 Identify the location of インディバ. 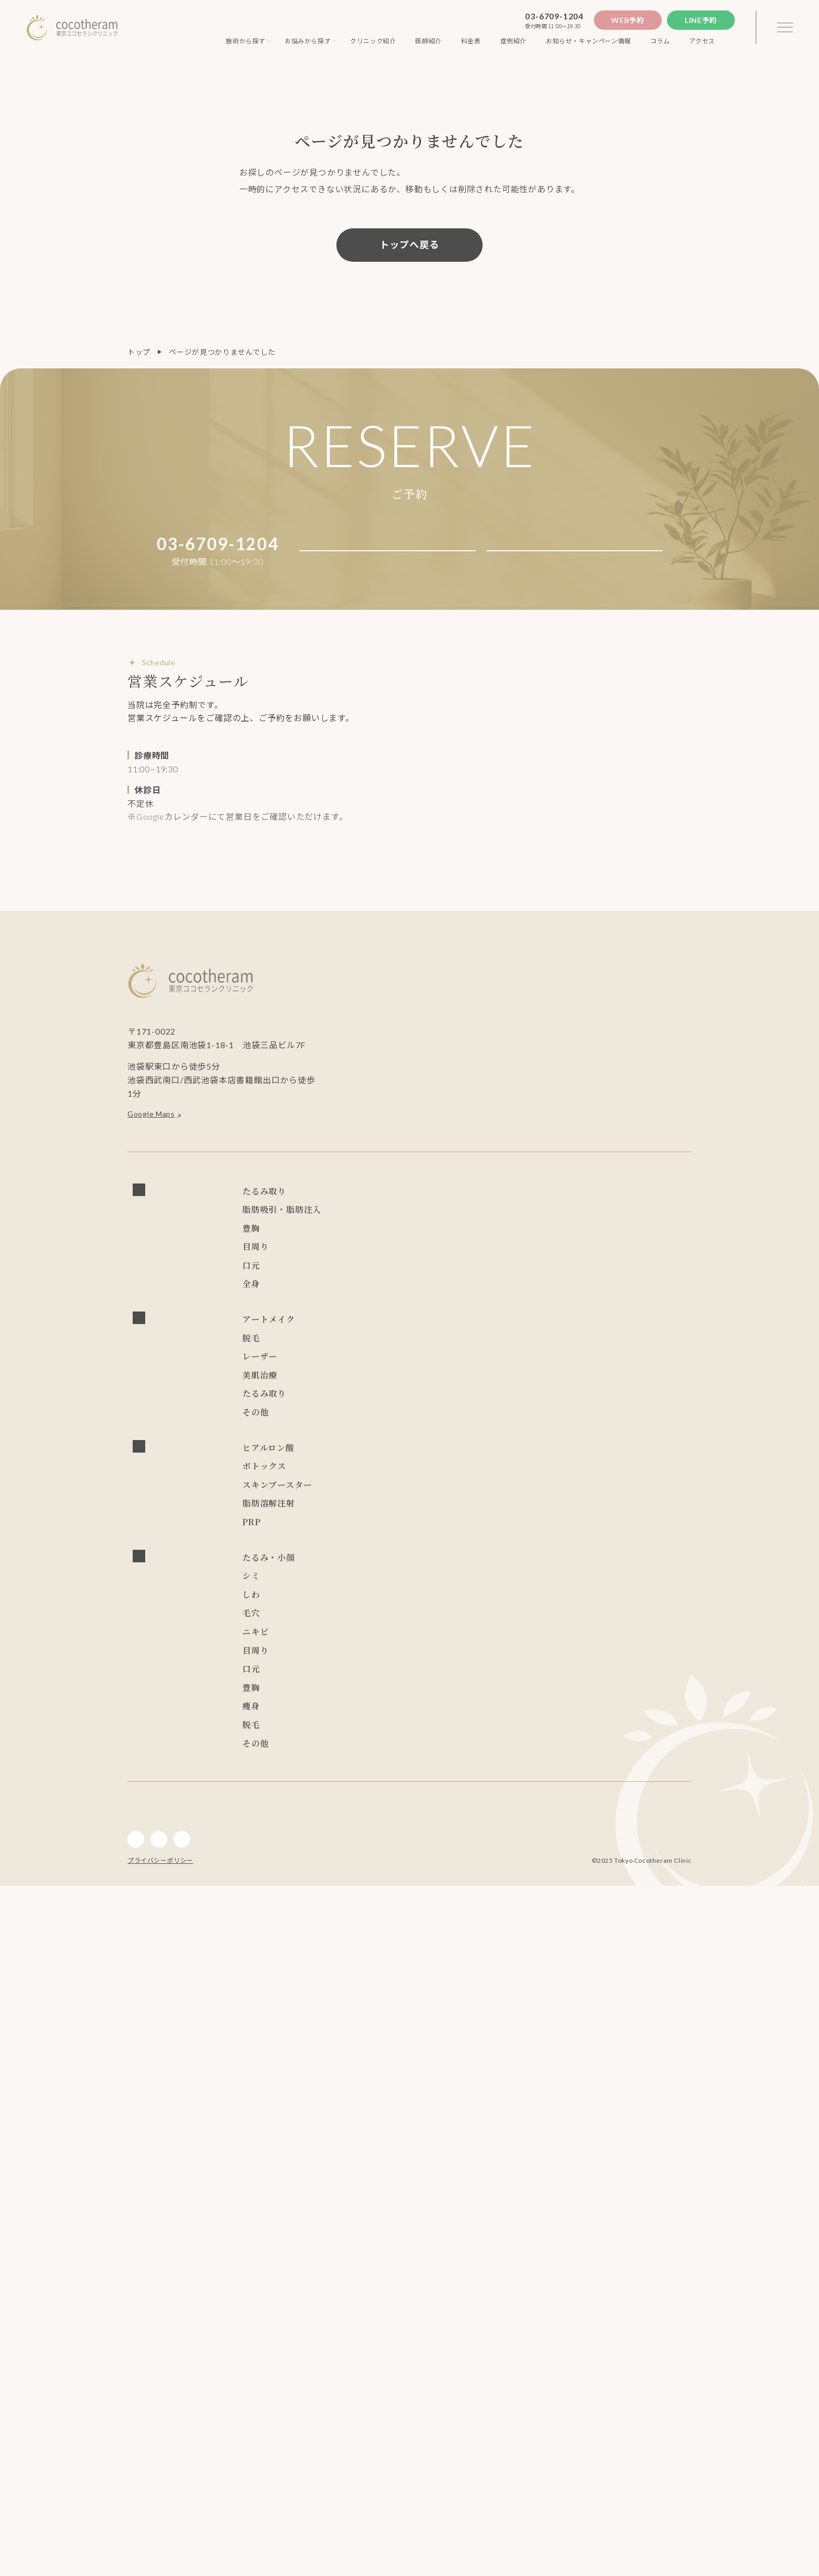
(371, 1432).